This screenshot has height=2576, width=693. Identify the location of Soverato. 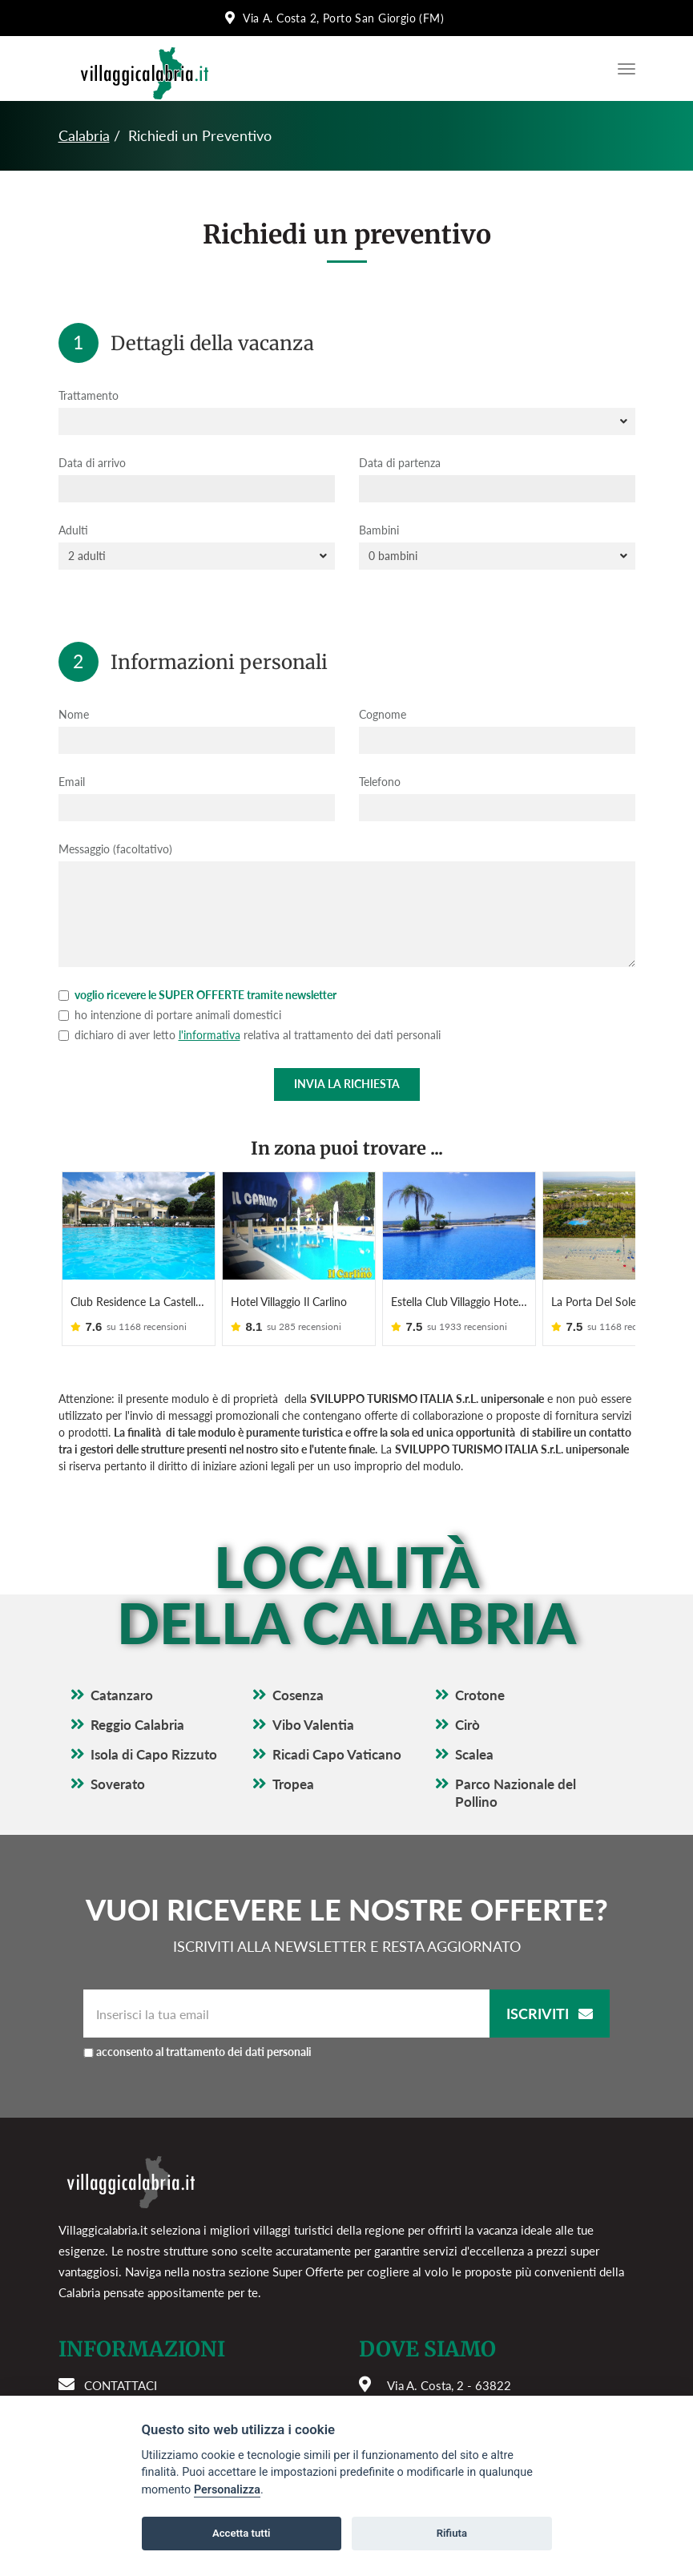
(118, 1784).